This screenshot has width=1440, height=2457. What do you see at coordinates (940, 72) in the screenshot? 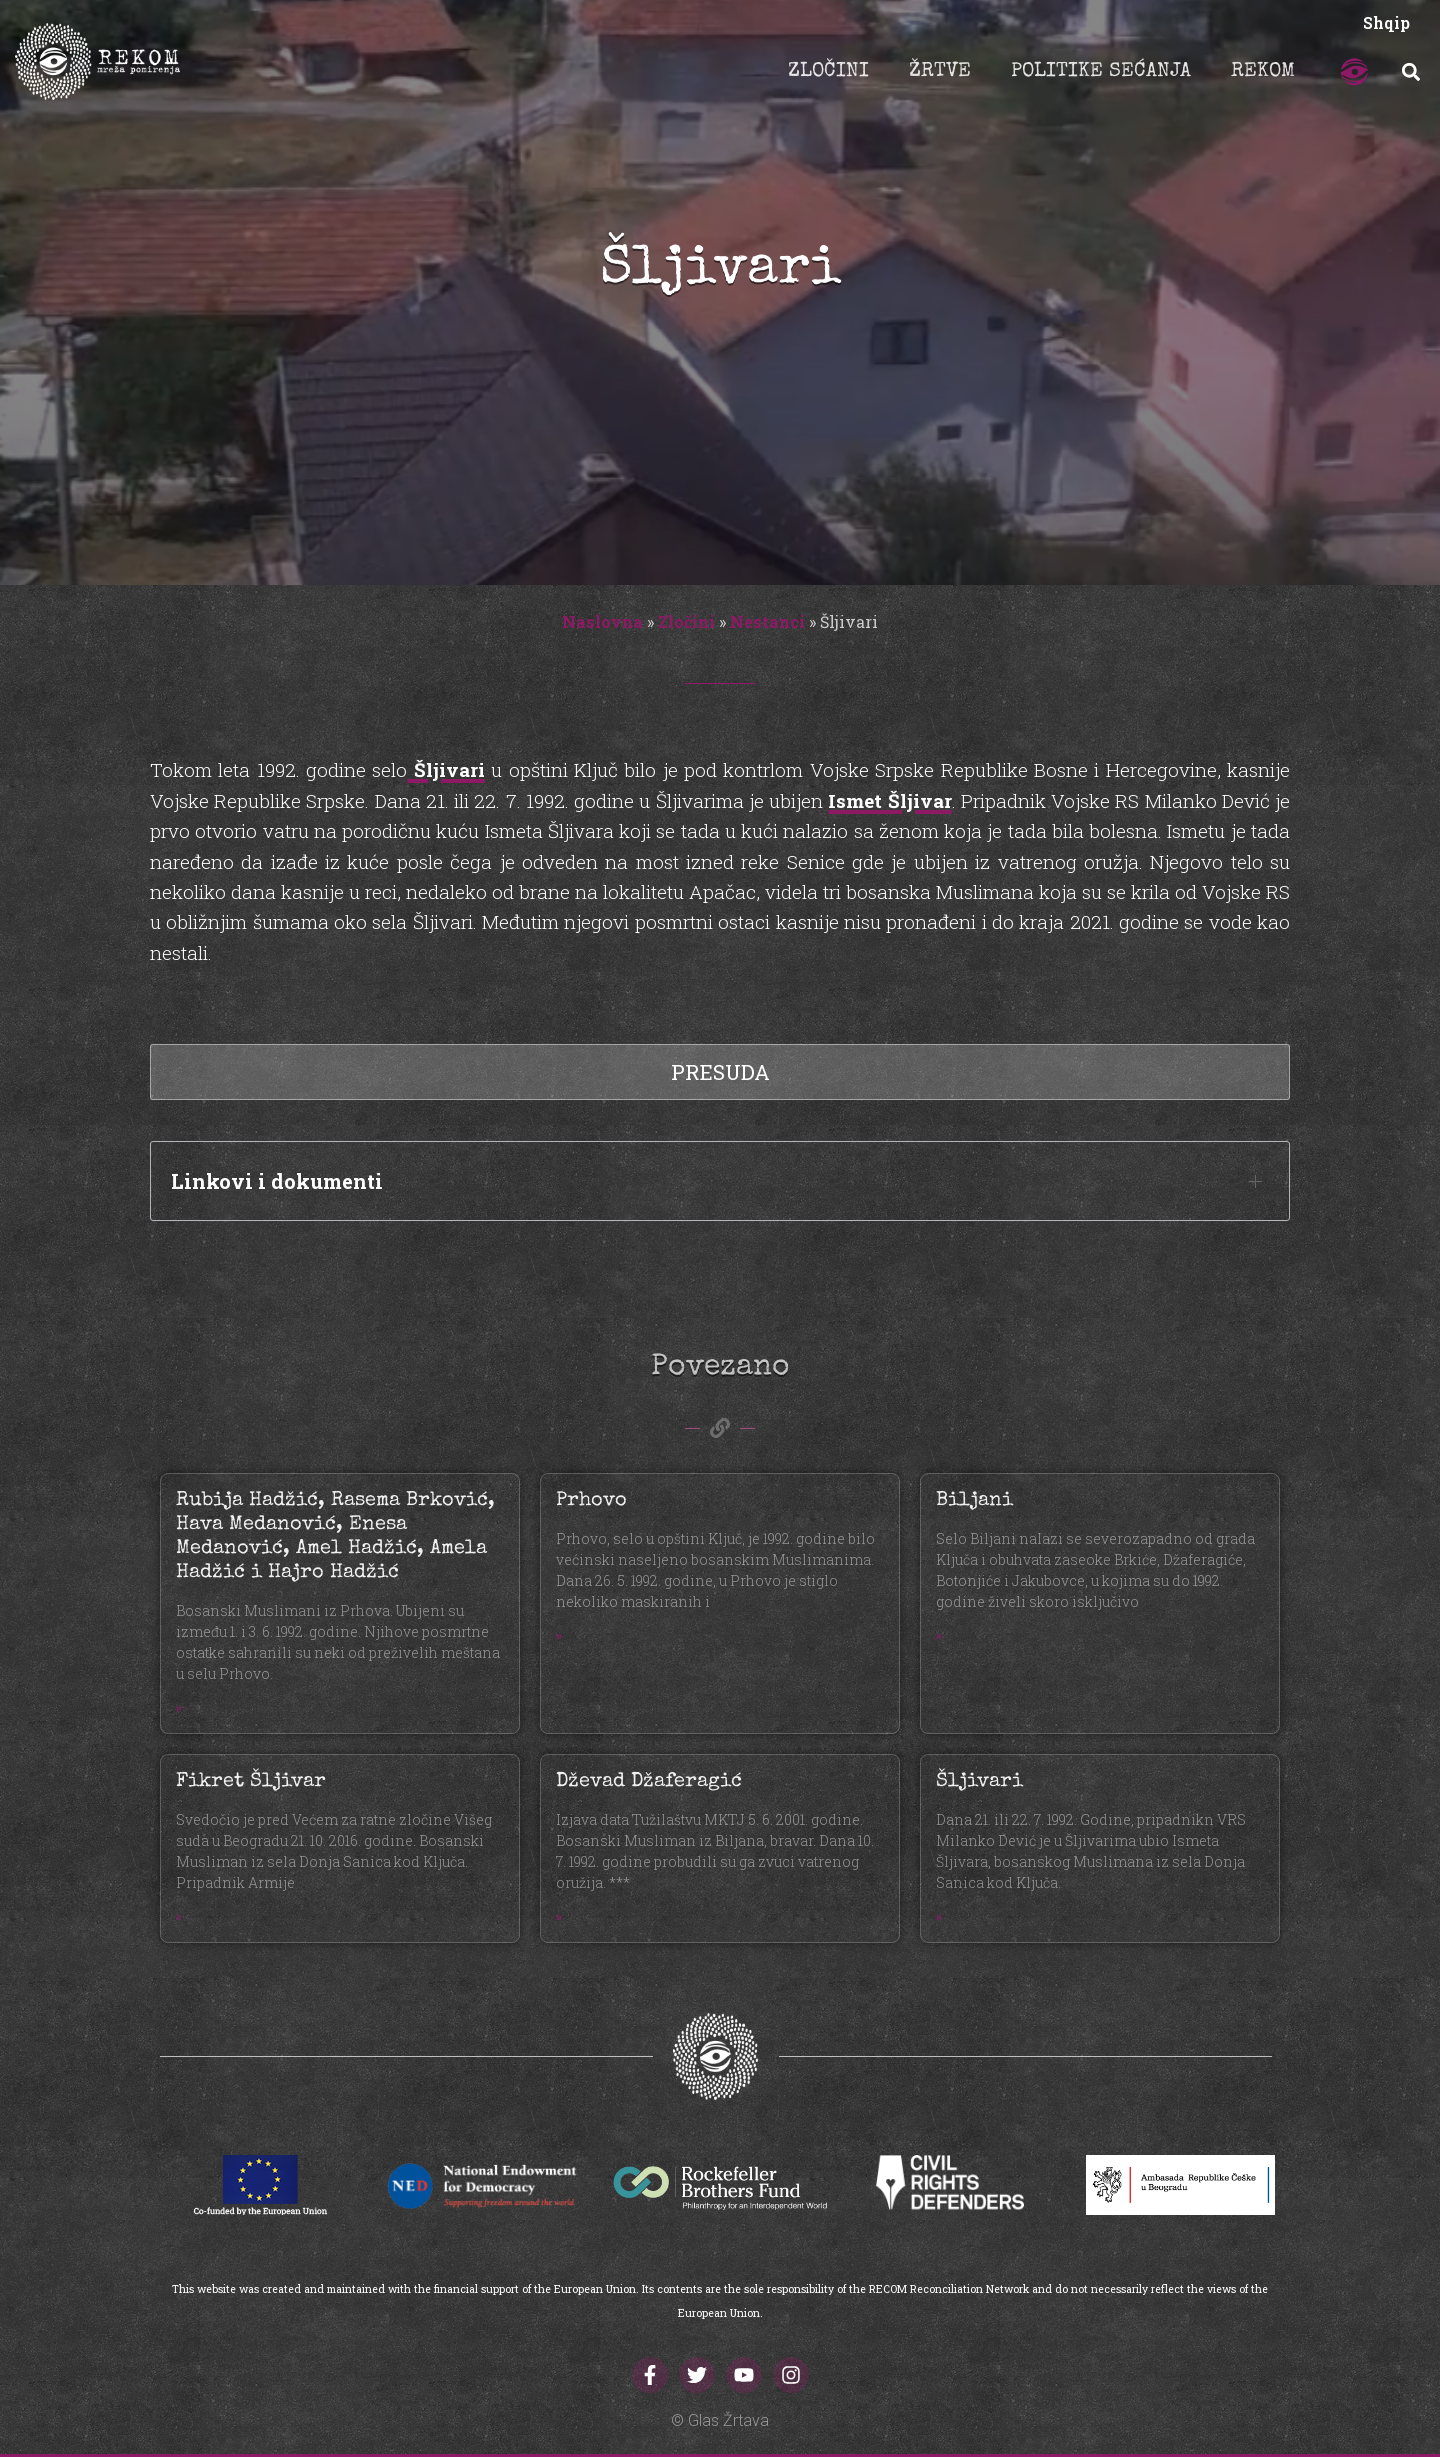
I see `ŽRTVE` at bounding box center [940, 72].